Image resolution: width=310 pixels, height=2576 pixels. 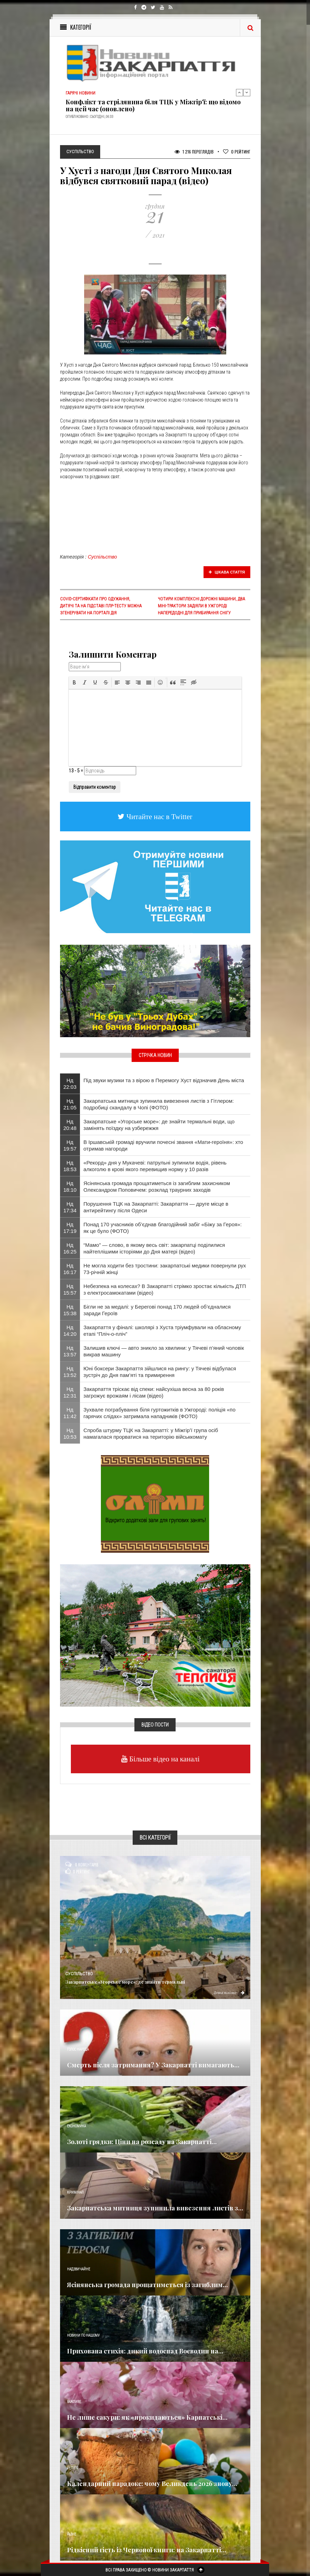 I want to click on Рейтинг, so click(x=236, y=152).